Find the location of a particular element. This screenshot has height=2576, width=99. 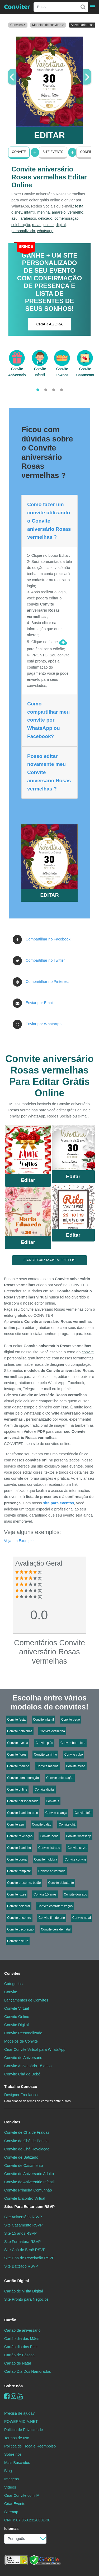

Convite flores is located at coordinates (16, 1754).